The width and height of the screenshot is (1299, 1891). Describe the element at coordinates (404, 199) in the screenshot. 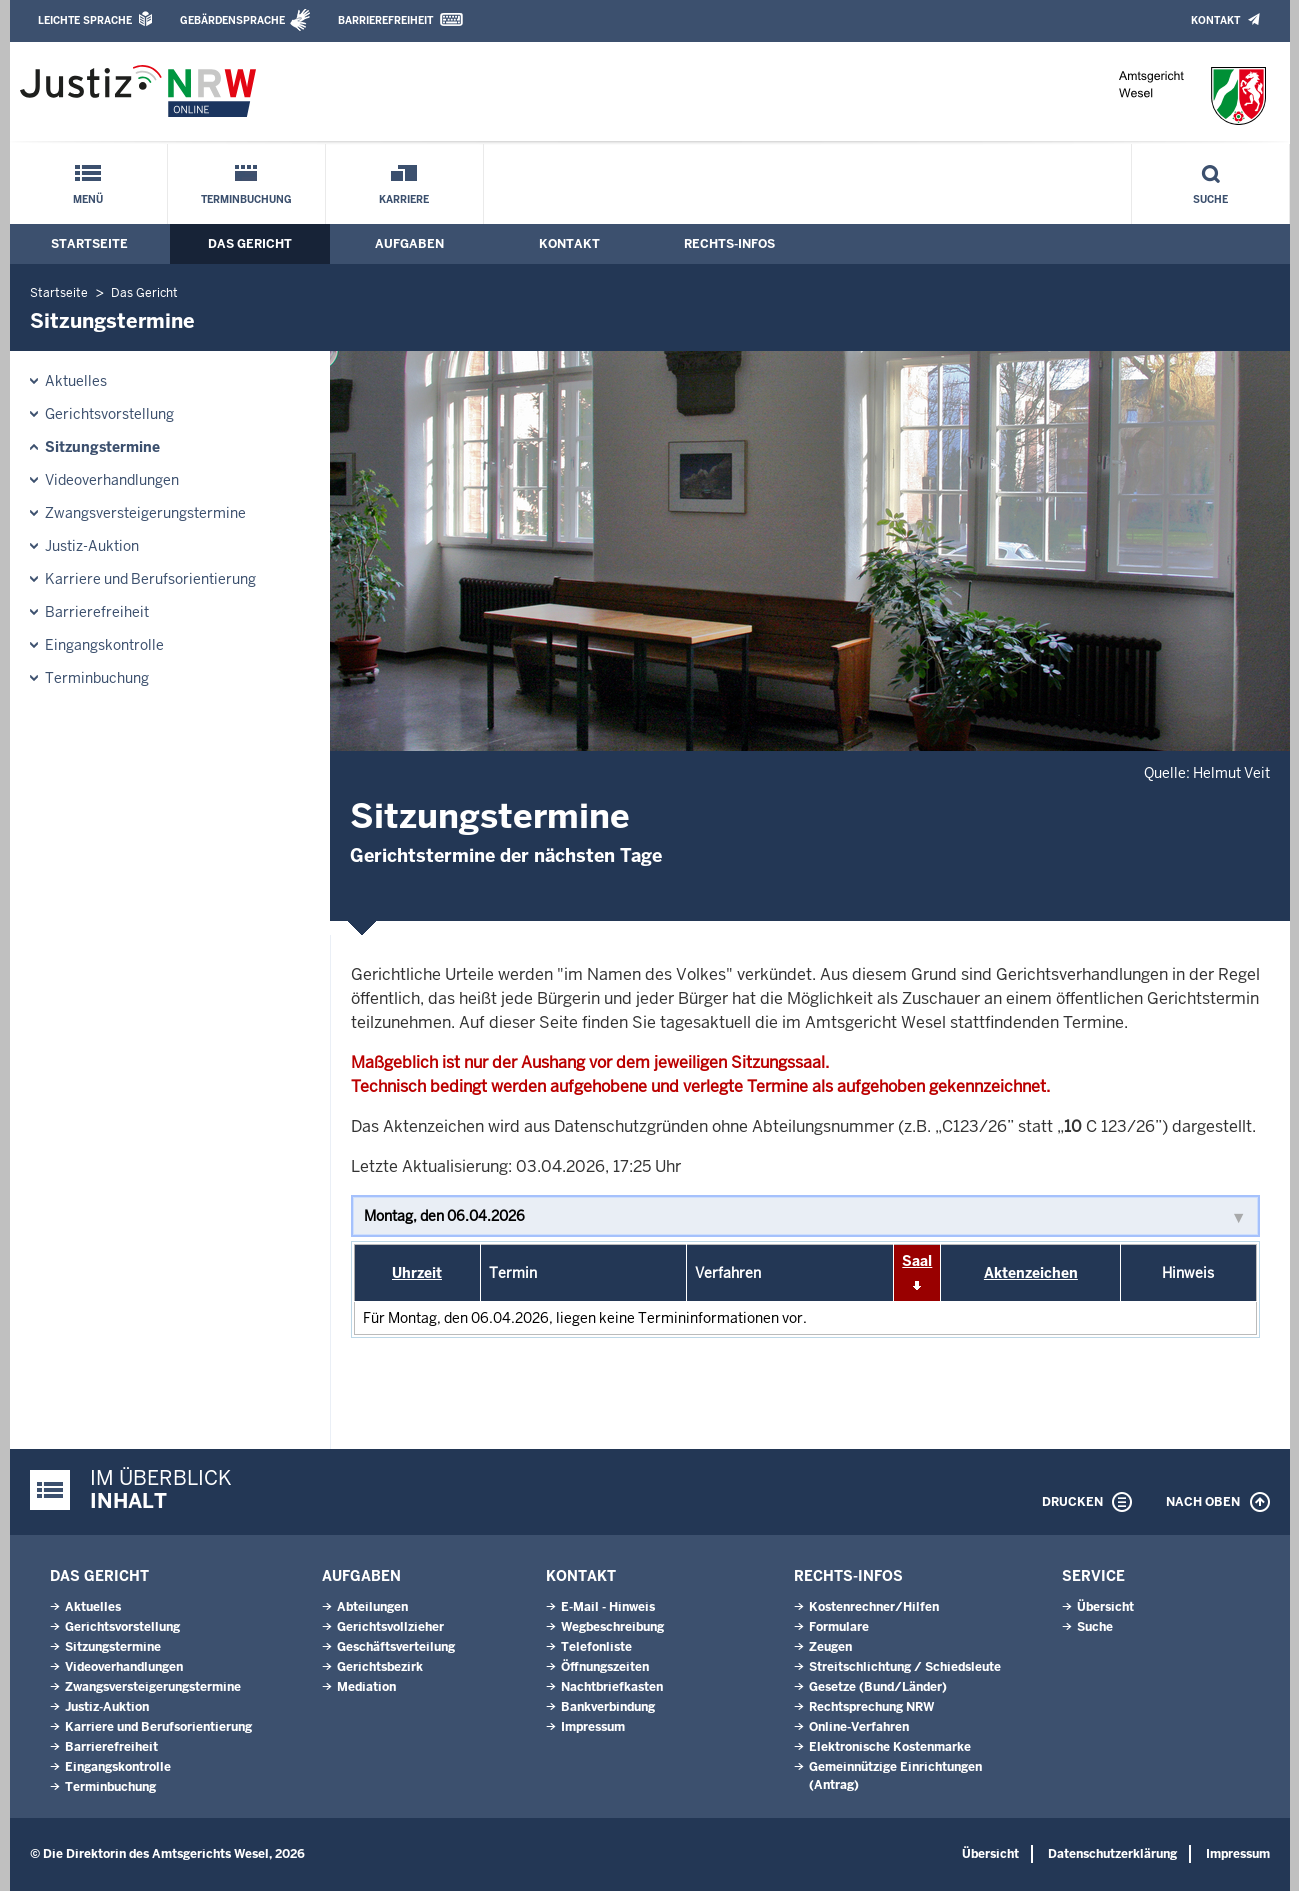

I see `Karriere` at that location.